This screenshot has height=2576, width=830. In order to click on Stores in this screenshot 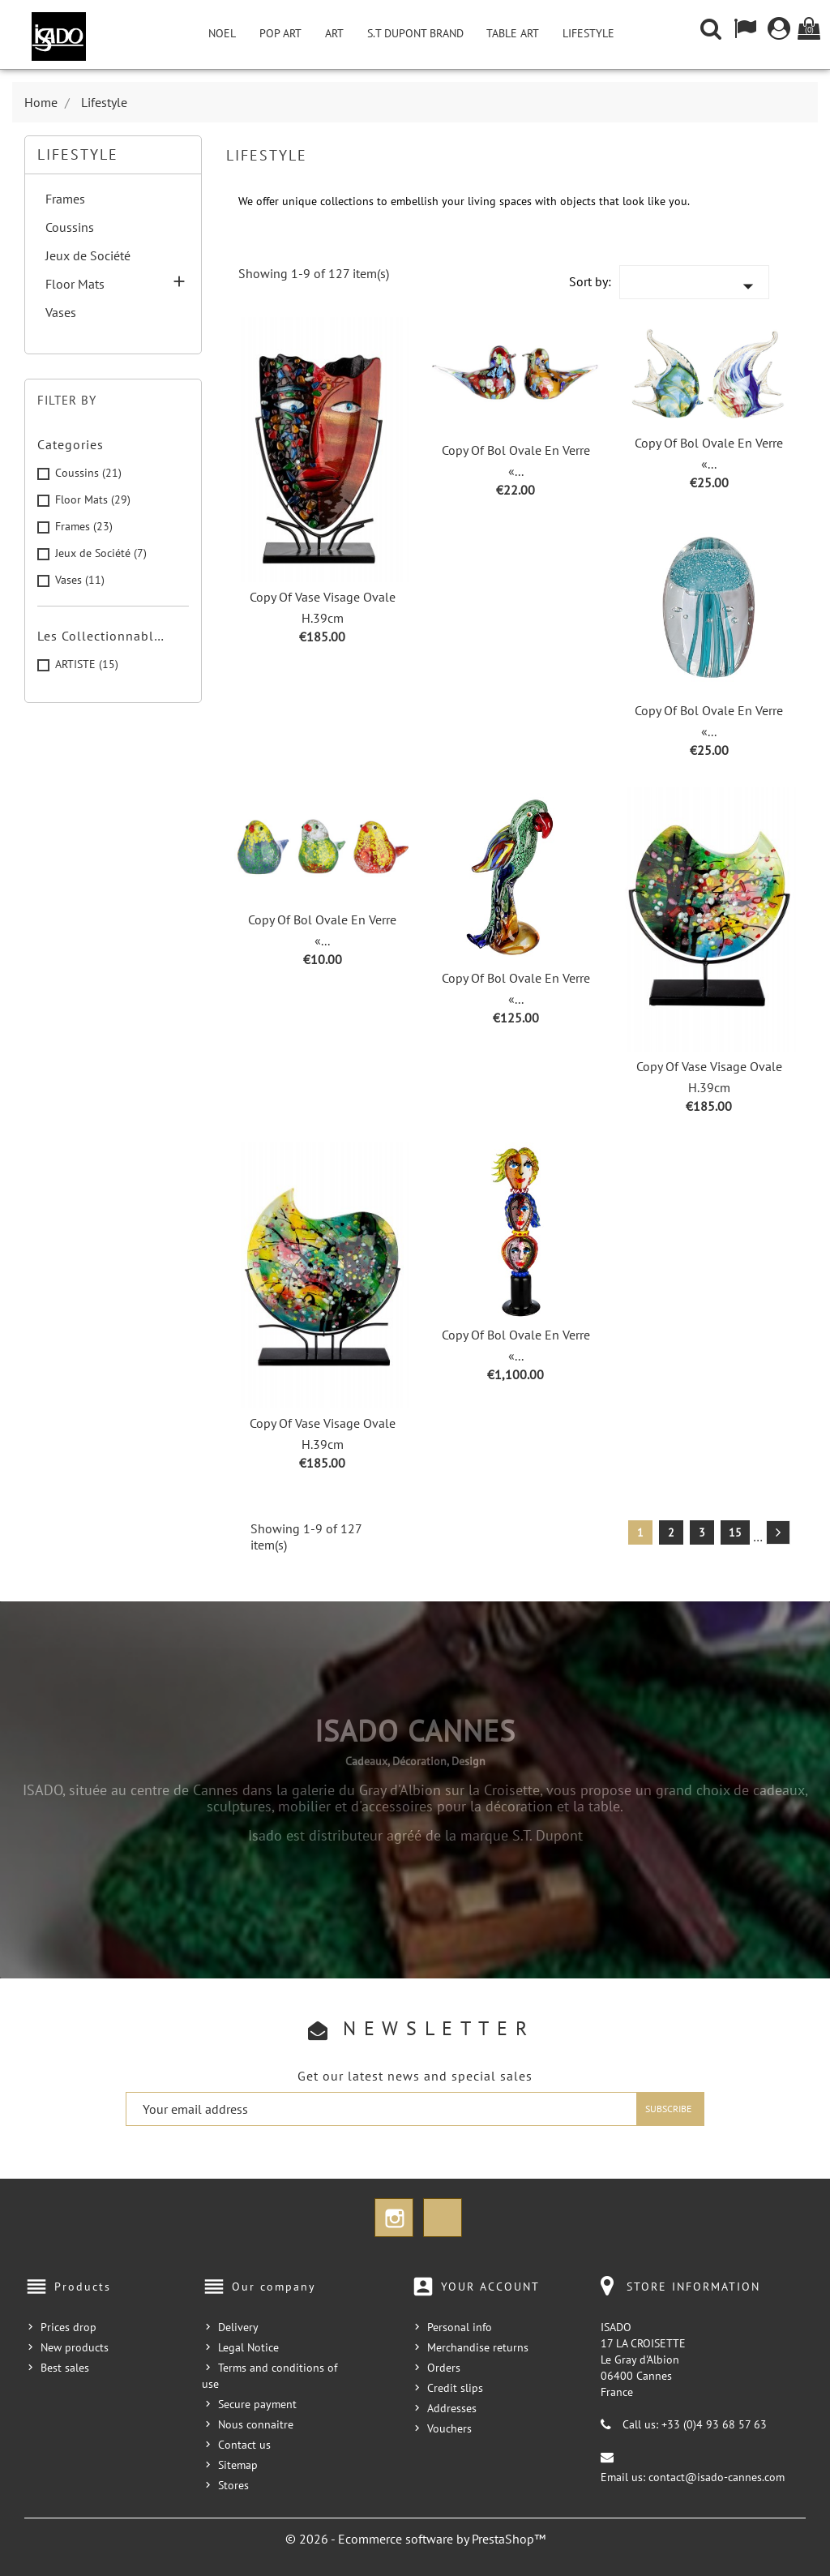, I will do `click(233, 2485)`.